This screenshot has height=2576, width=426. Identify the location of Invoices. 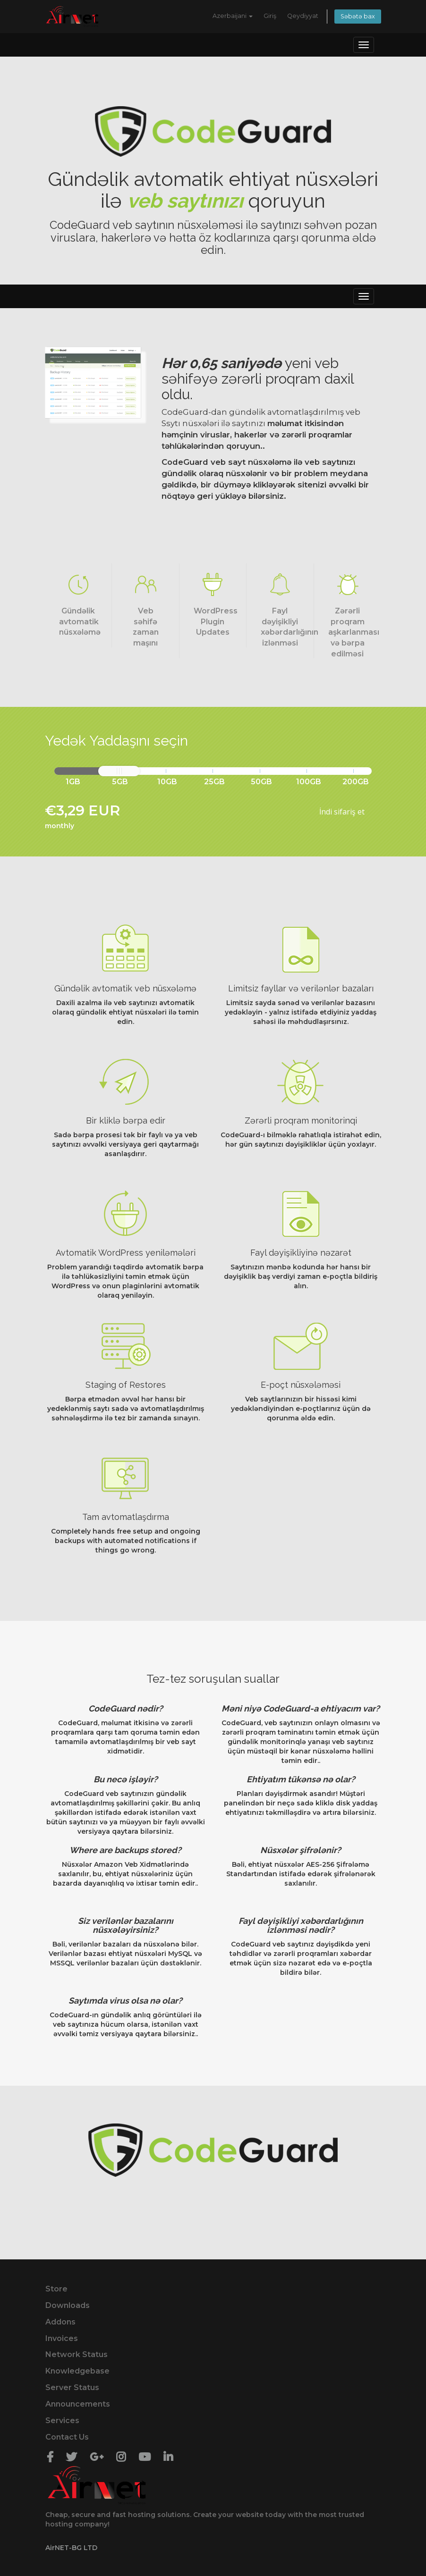
(61, 2338).